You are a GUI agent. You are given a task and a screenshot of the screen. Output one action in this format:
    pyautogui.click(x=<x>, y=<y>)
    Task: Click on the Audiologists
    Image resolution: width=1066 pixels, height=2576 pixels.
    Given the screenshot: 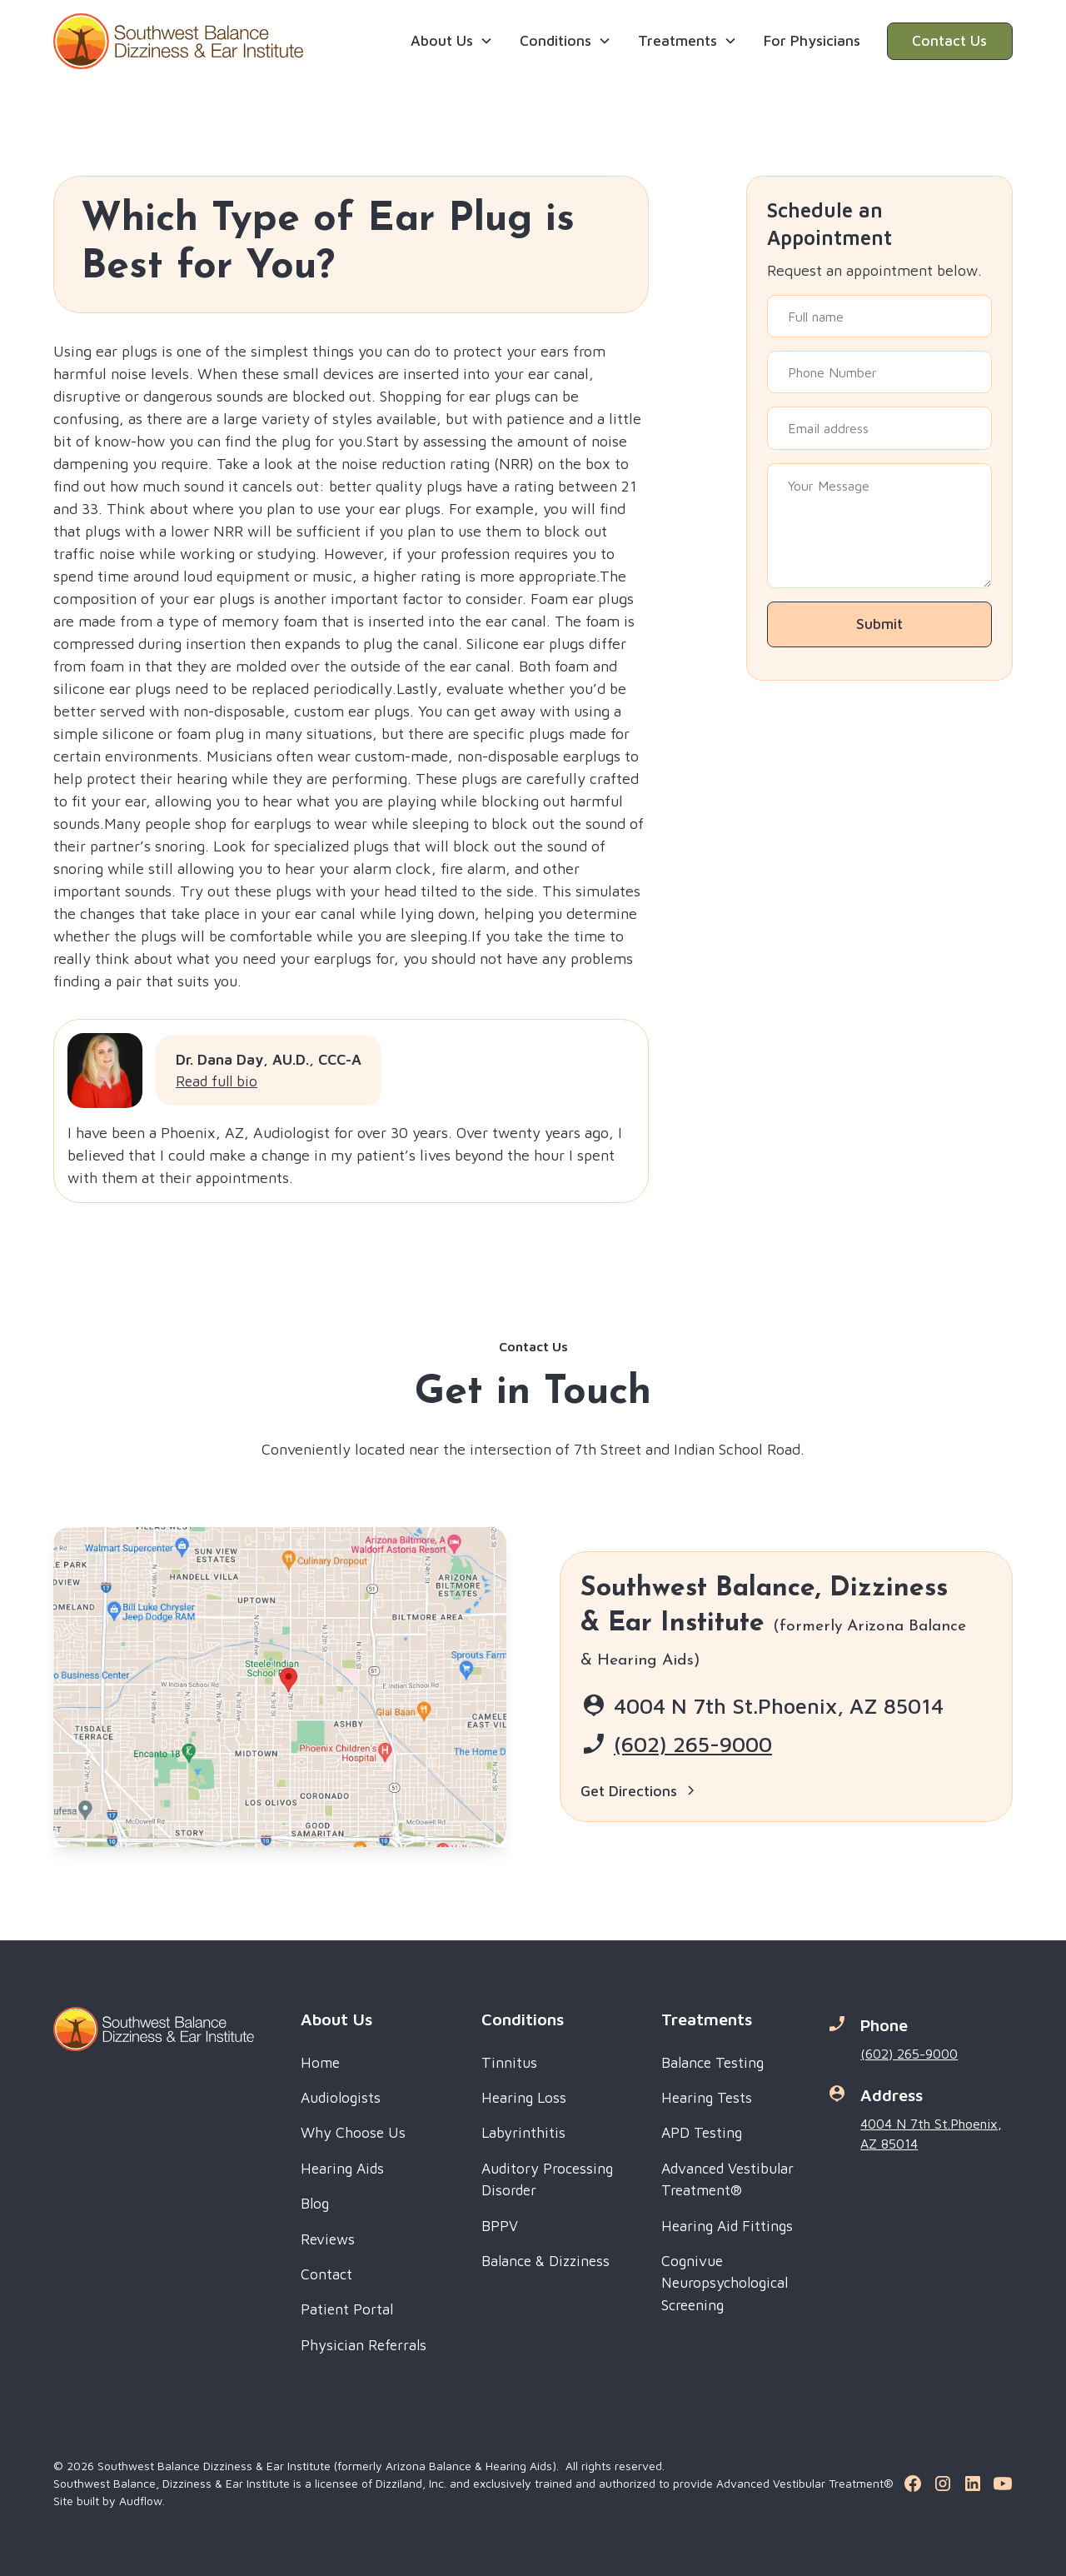 What is the action you would take?
    pyautogui.click(x=341, y=2097)
    